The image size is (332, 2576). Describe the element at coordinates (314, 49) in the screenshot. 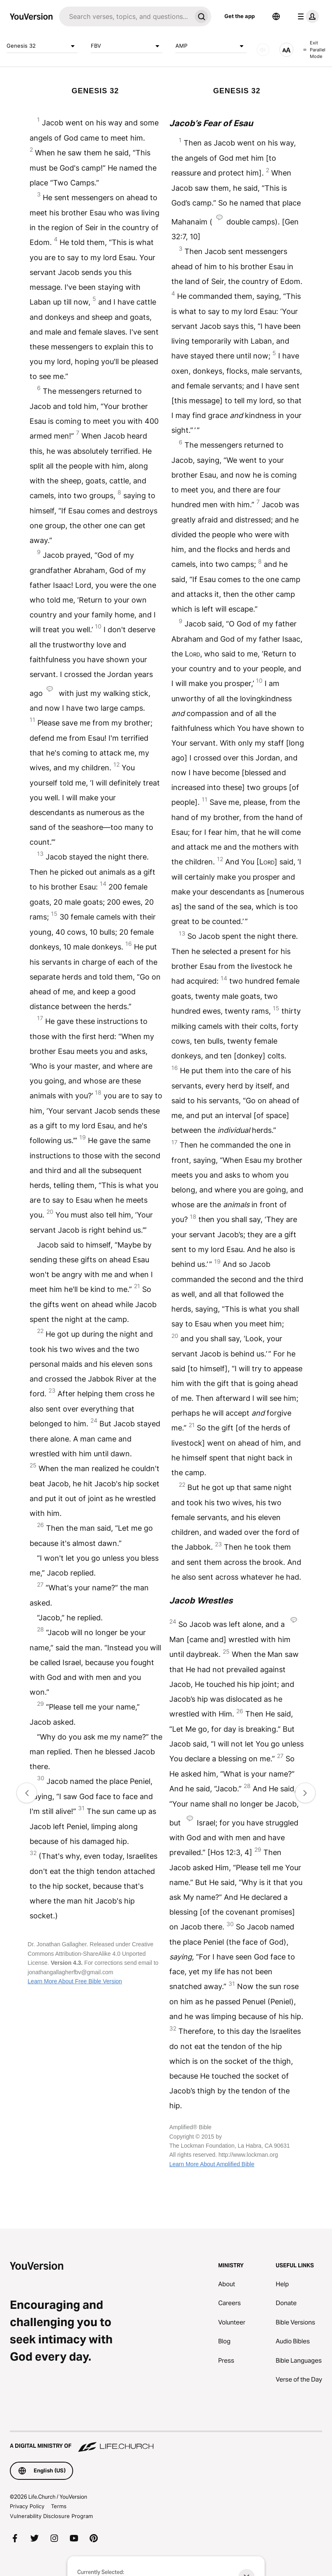

I see `Exit Parallel Mode` at that location.